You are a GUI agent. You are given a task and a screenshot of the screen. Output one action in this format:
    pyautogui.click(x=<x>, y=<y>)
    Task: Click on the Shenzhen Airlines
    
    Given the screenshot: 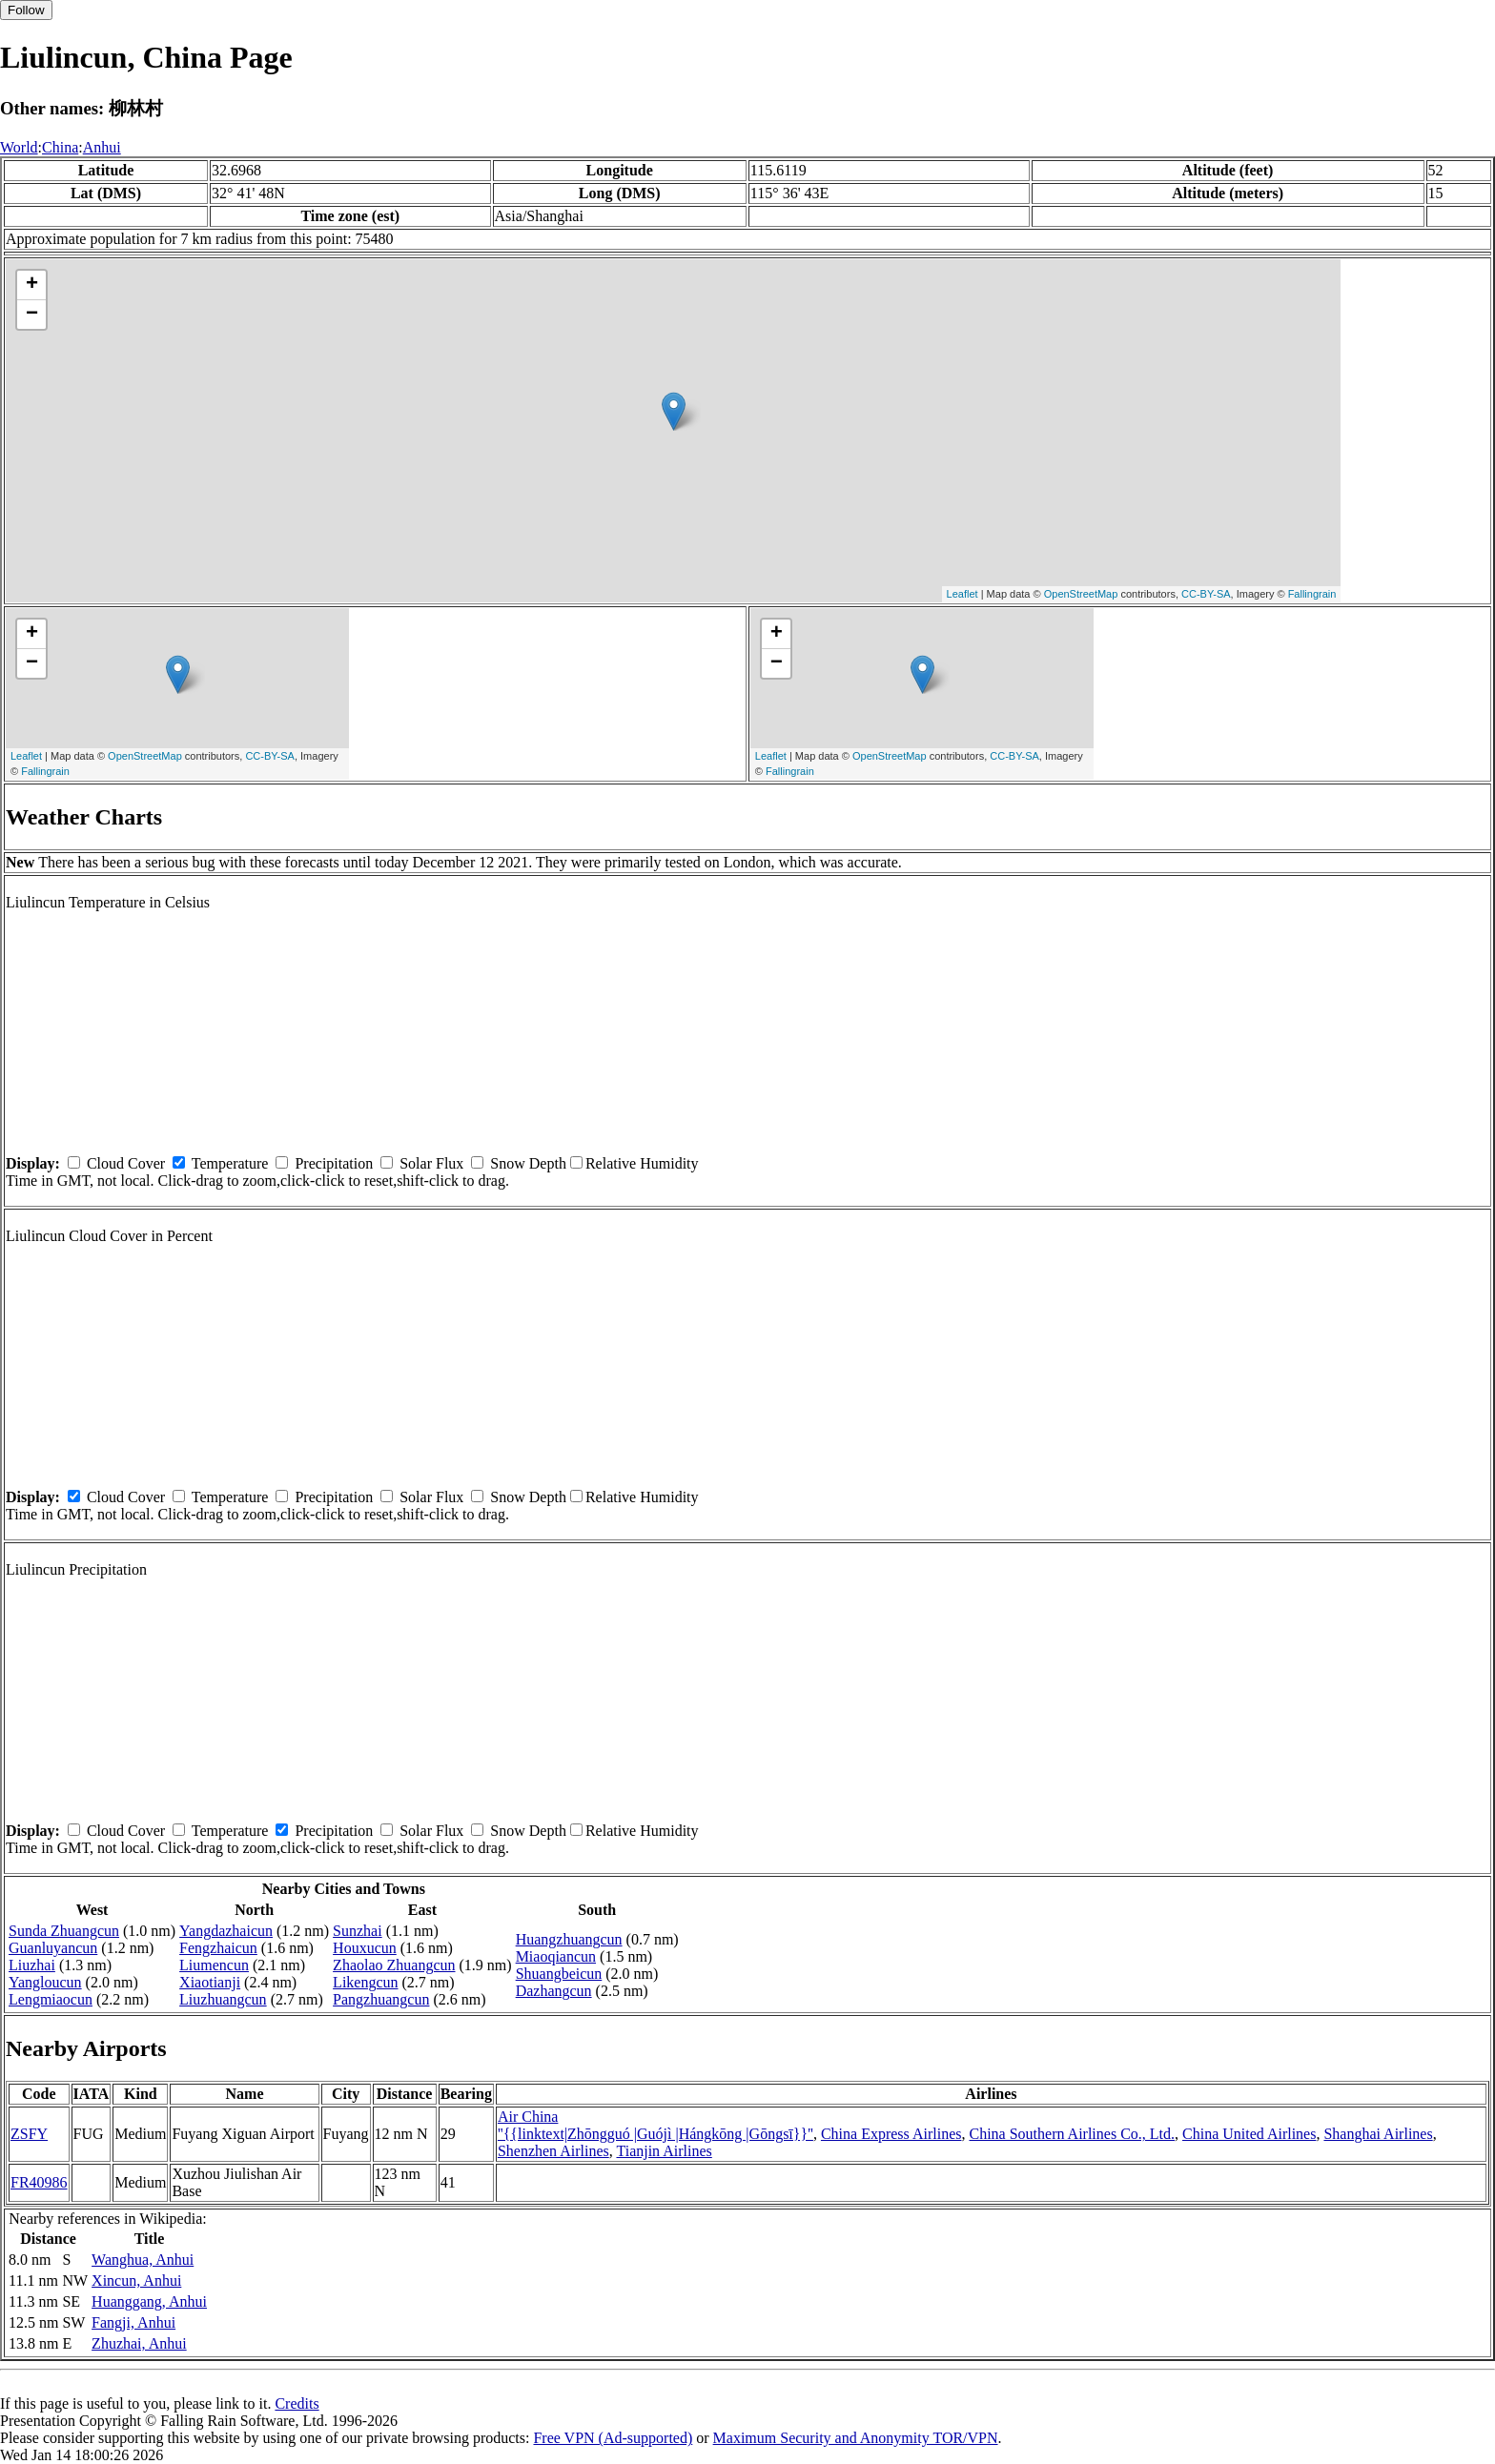 What is the action you would take?
    pyautogui.click(x=553, y=2151)
    